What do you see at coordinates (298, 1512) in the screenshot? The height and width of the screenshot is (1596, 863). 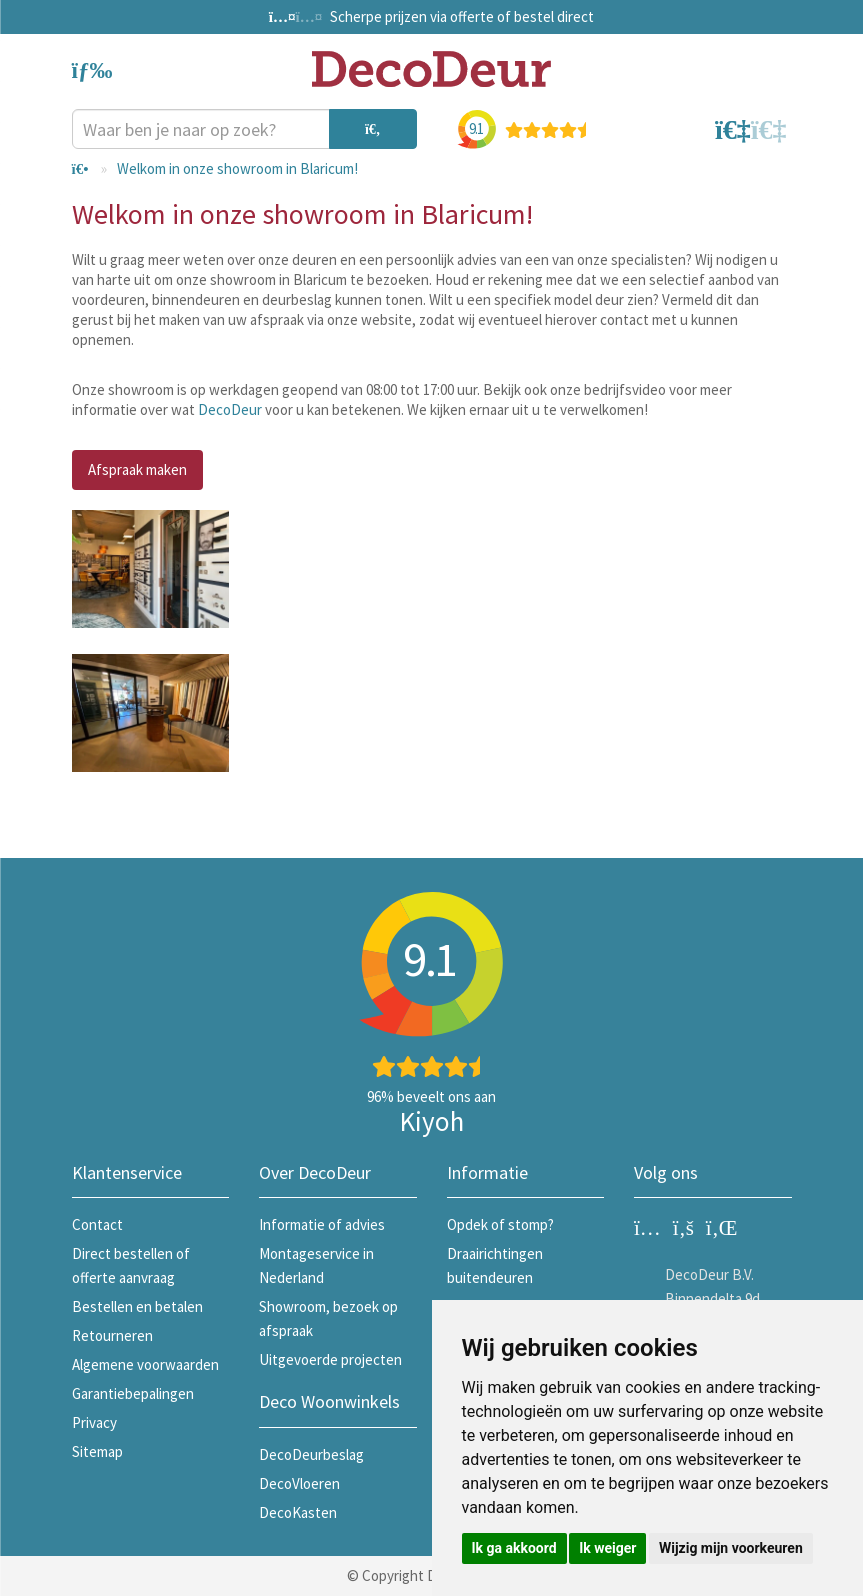 I see `DecoKasten` at bounding box center [298, 1512].